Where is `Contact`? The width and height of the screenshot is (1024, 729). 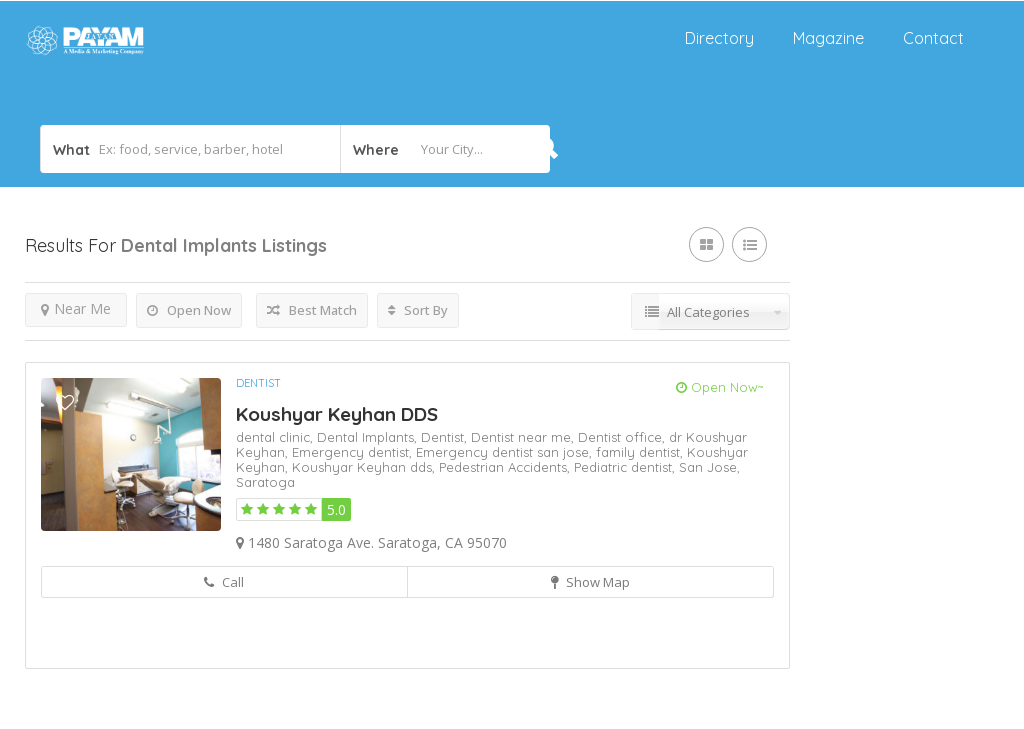 Contact is located at coordinates (933, 38).